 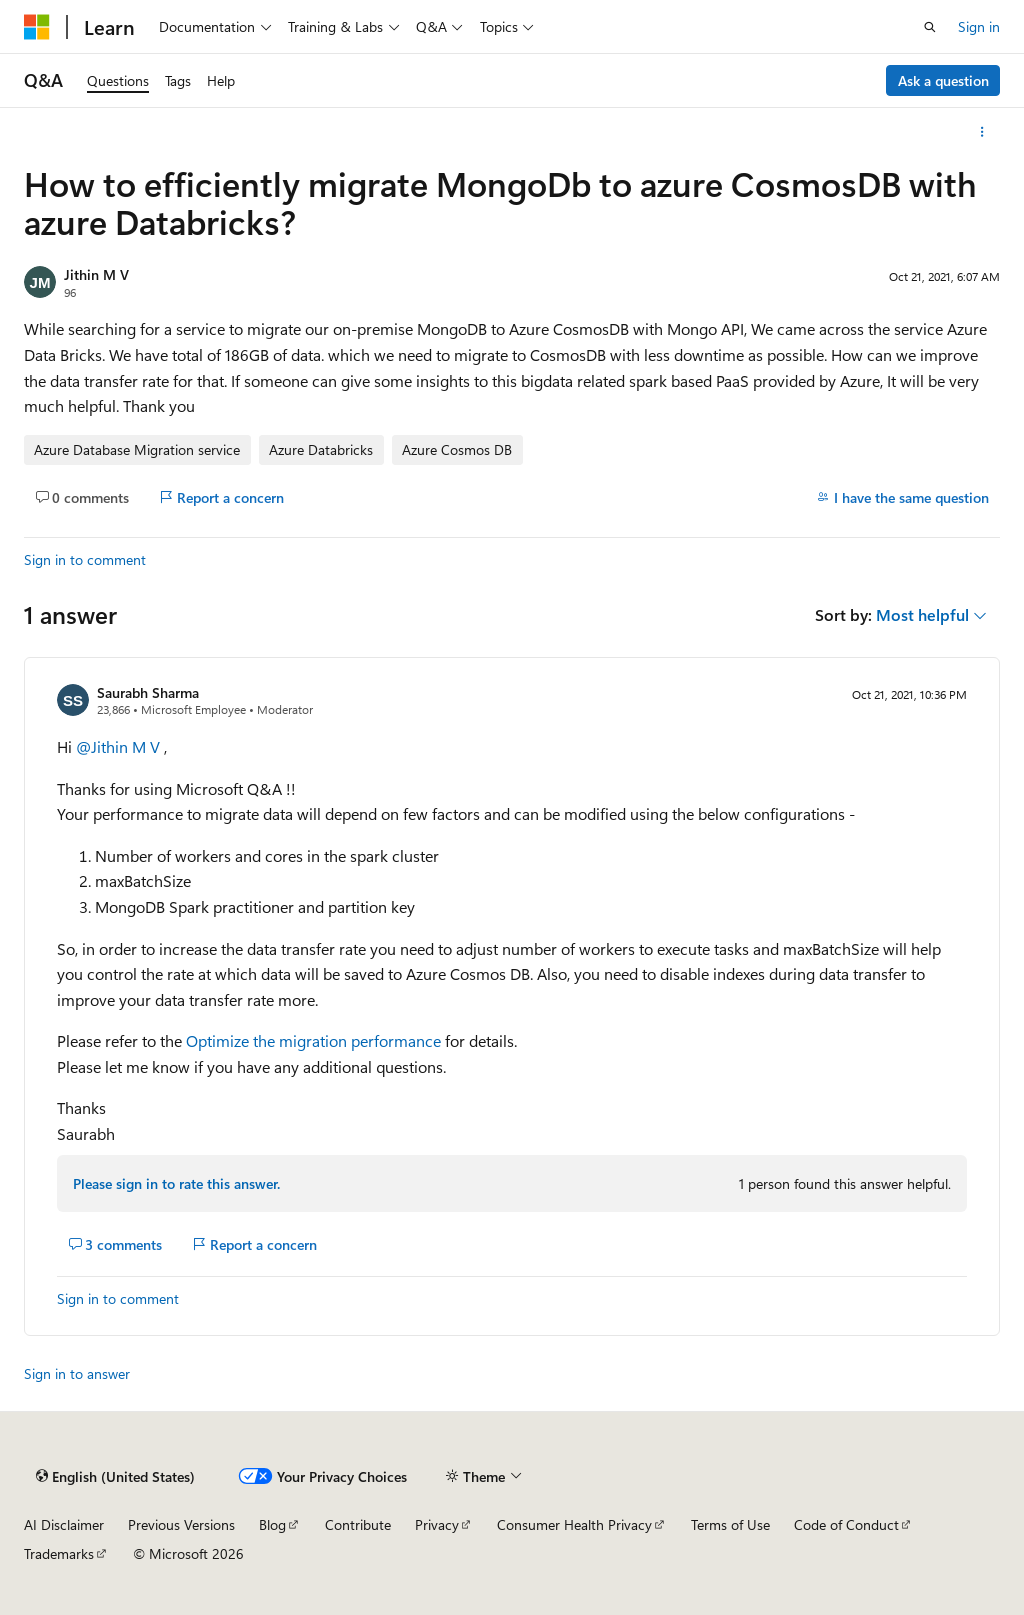 What do you see at coordinates (115, 1476) in the screenshot?
I see `[Content language selector. Currently set to English (United States).]` at bounding box center [115, 1476].